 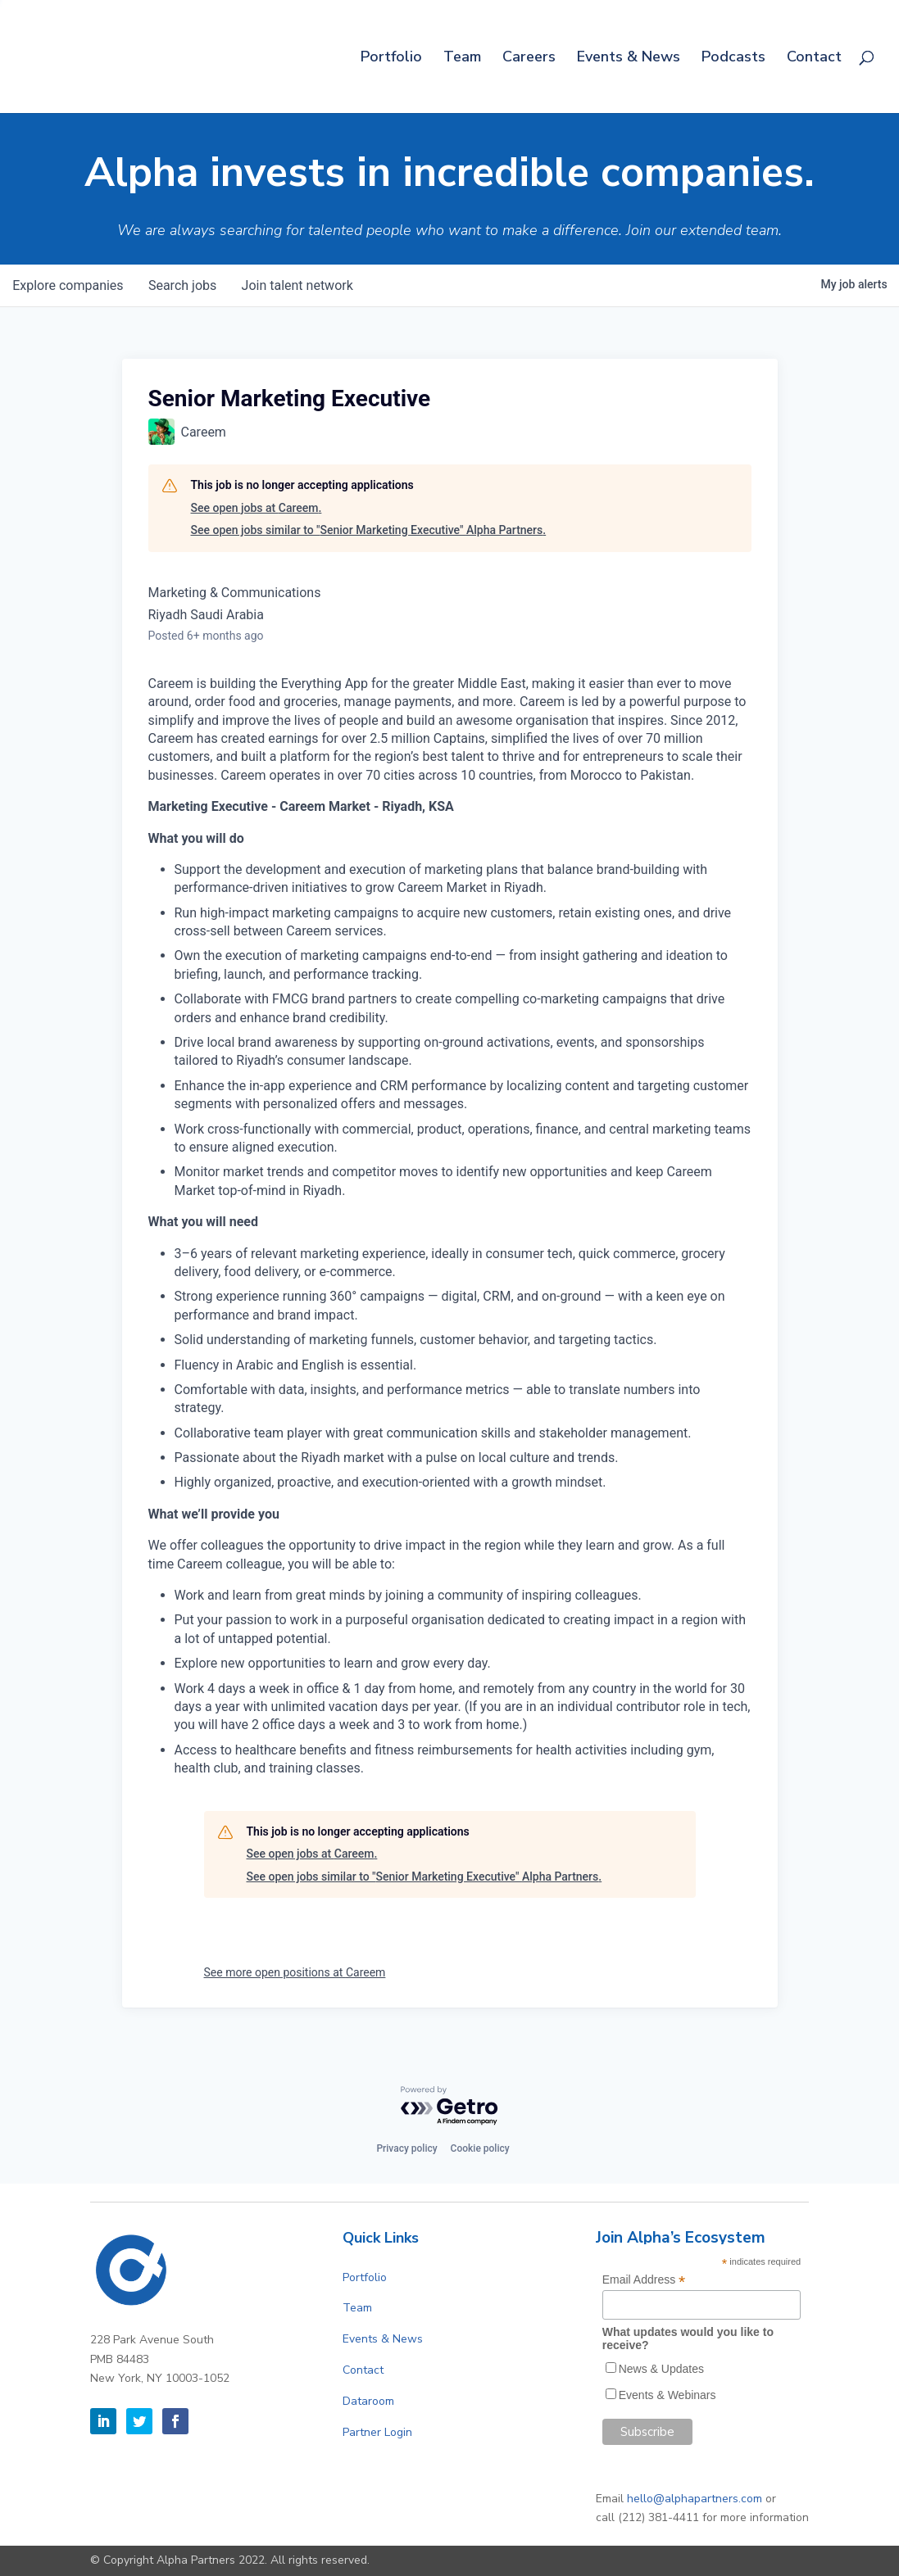 What do you see at coordinates (661, 2368) in the screenshot?
I see `News & Updates` at bounding box center [661, 2368].